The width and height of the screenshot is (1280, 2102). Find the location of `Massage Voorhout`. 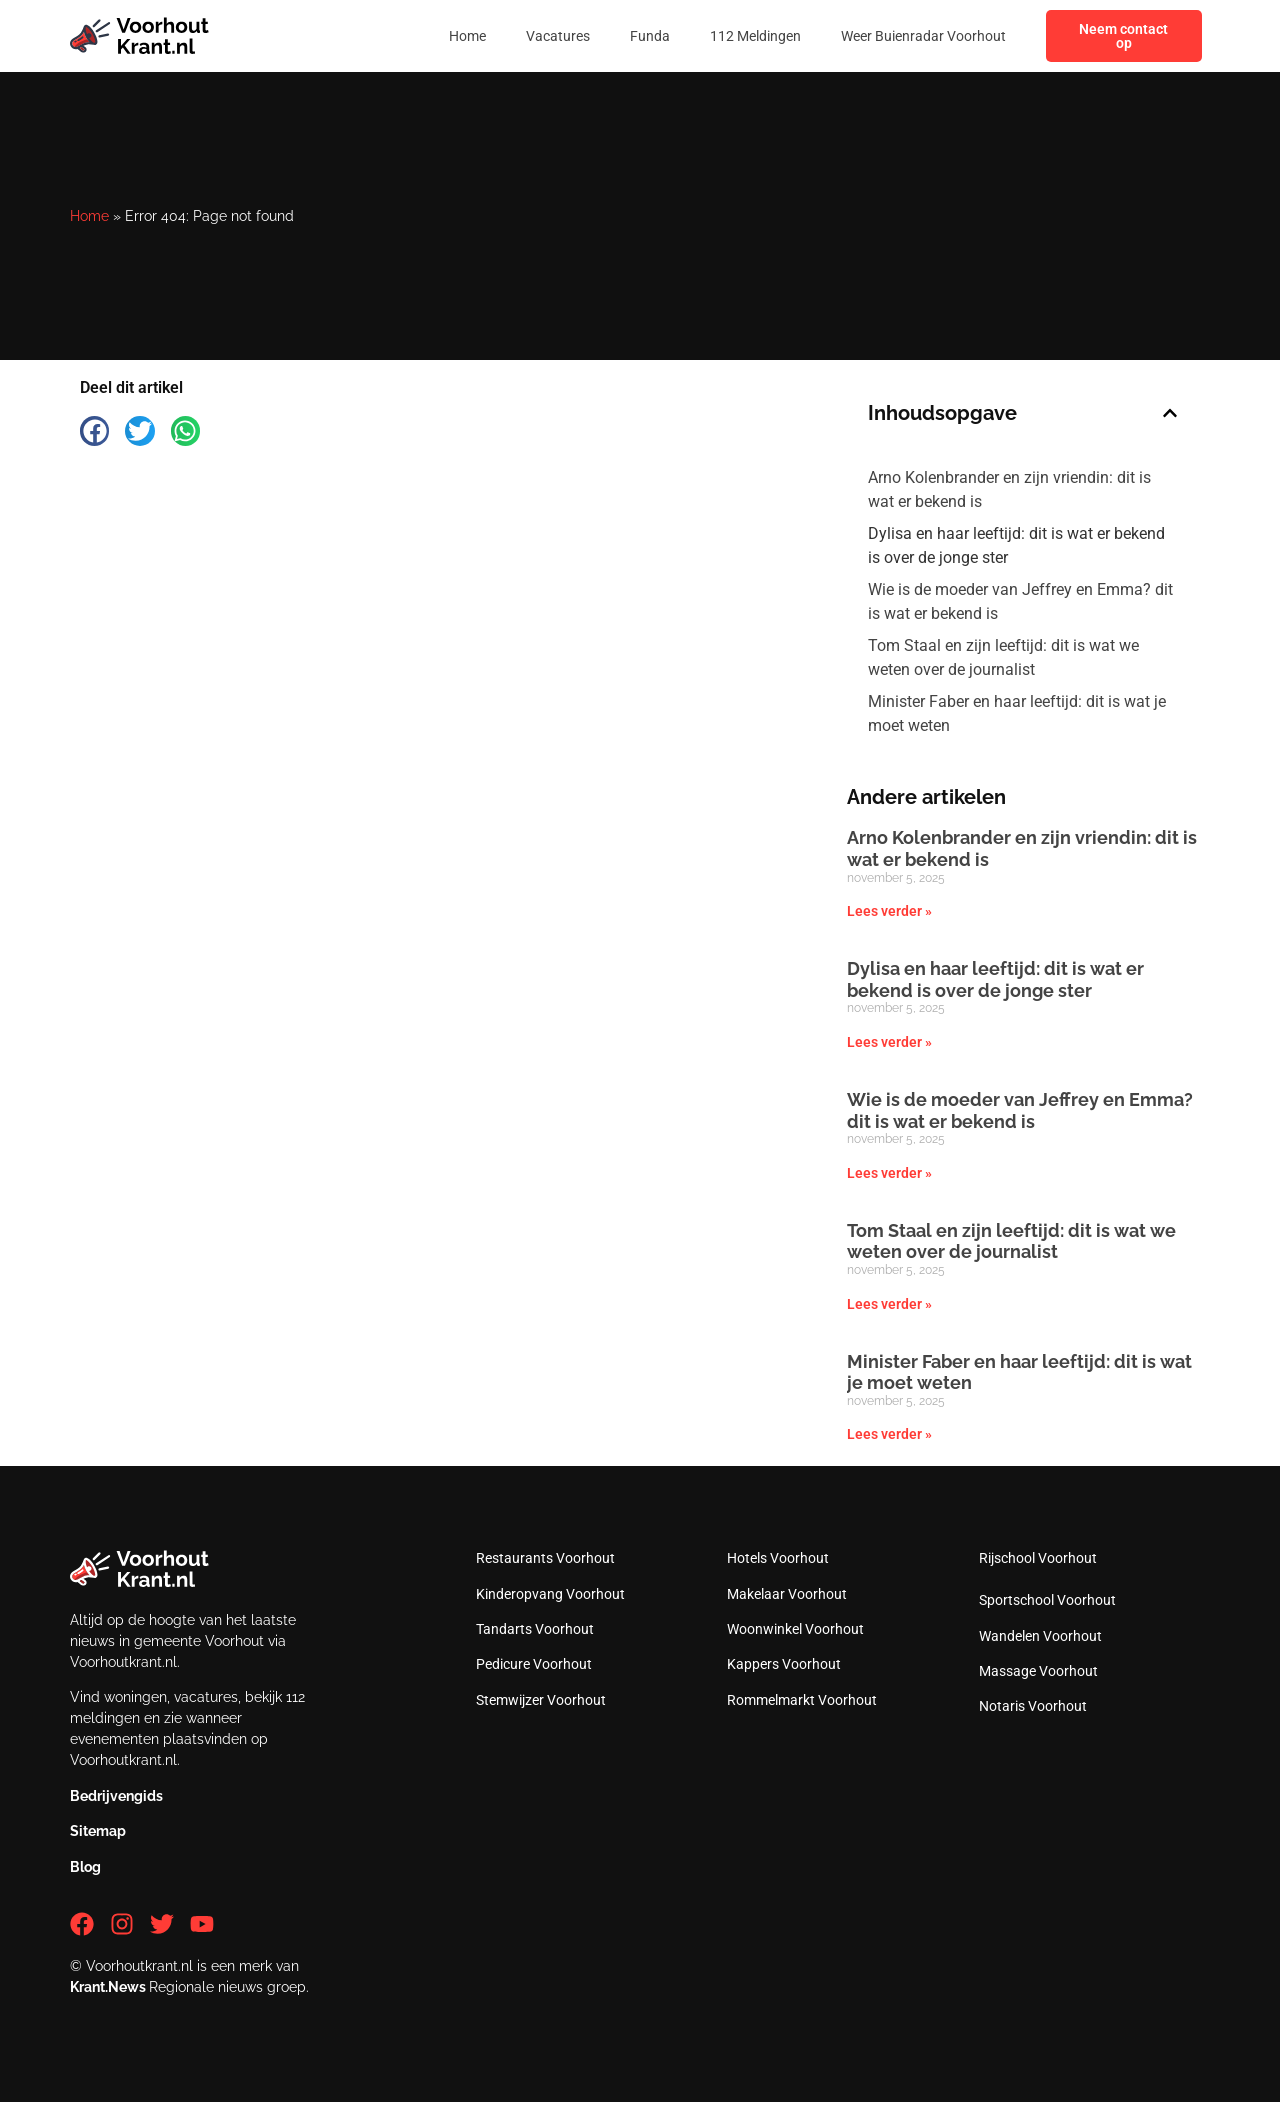

Massage Voorhout is located at coordinates (1038, 1671).